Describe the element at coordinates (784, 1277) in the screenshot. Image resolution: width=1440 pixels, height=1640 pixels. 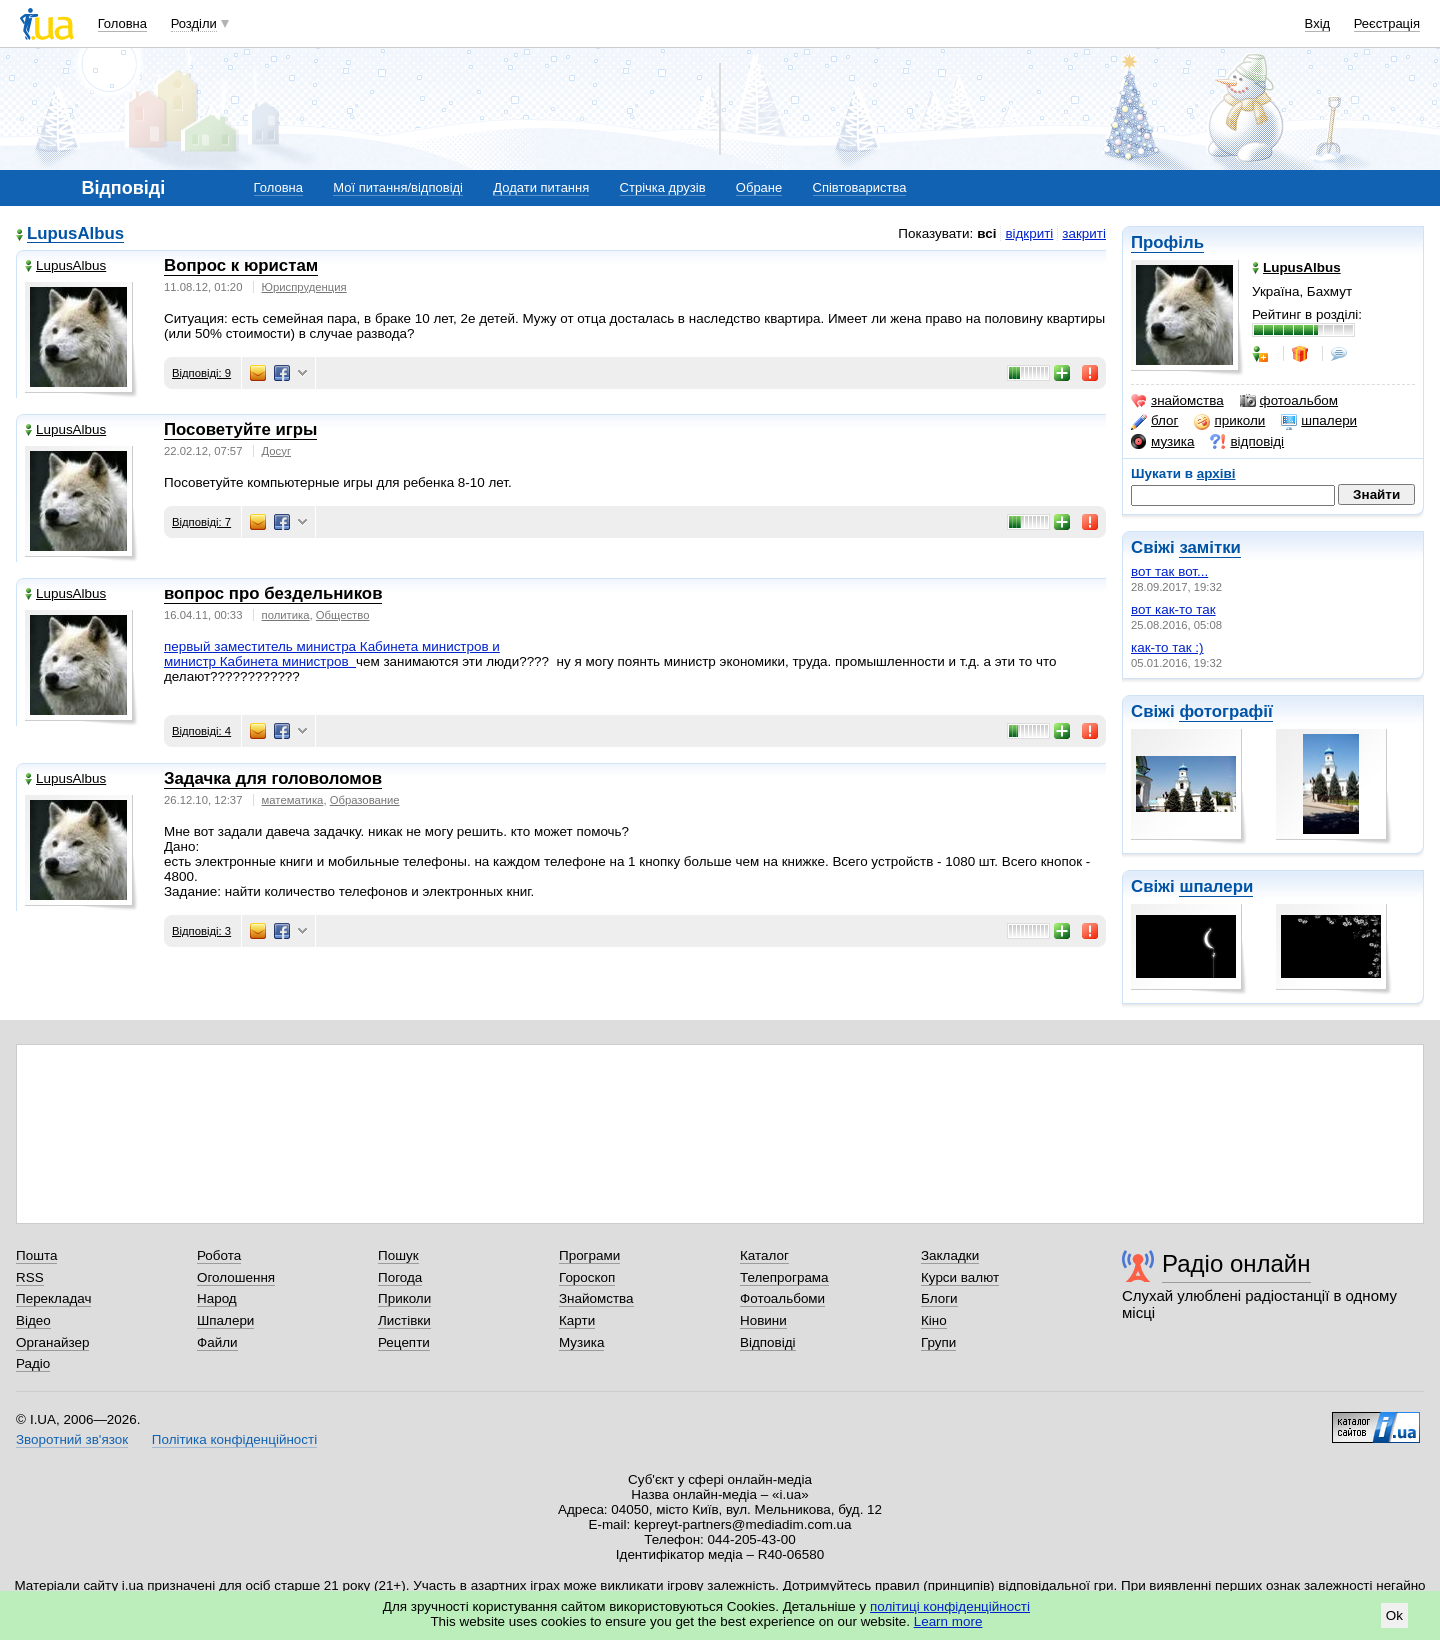
I see `Телепрограма` at that location.